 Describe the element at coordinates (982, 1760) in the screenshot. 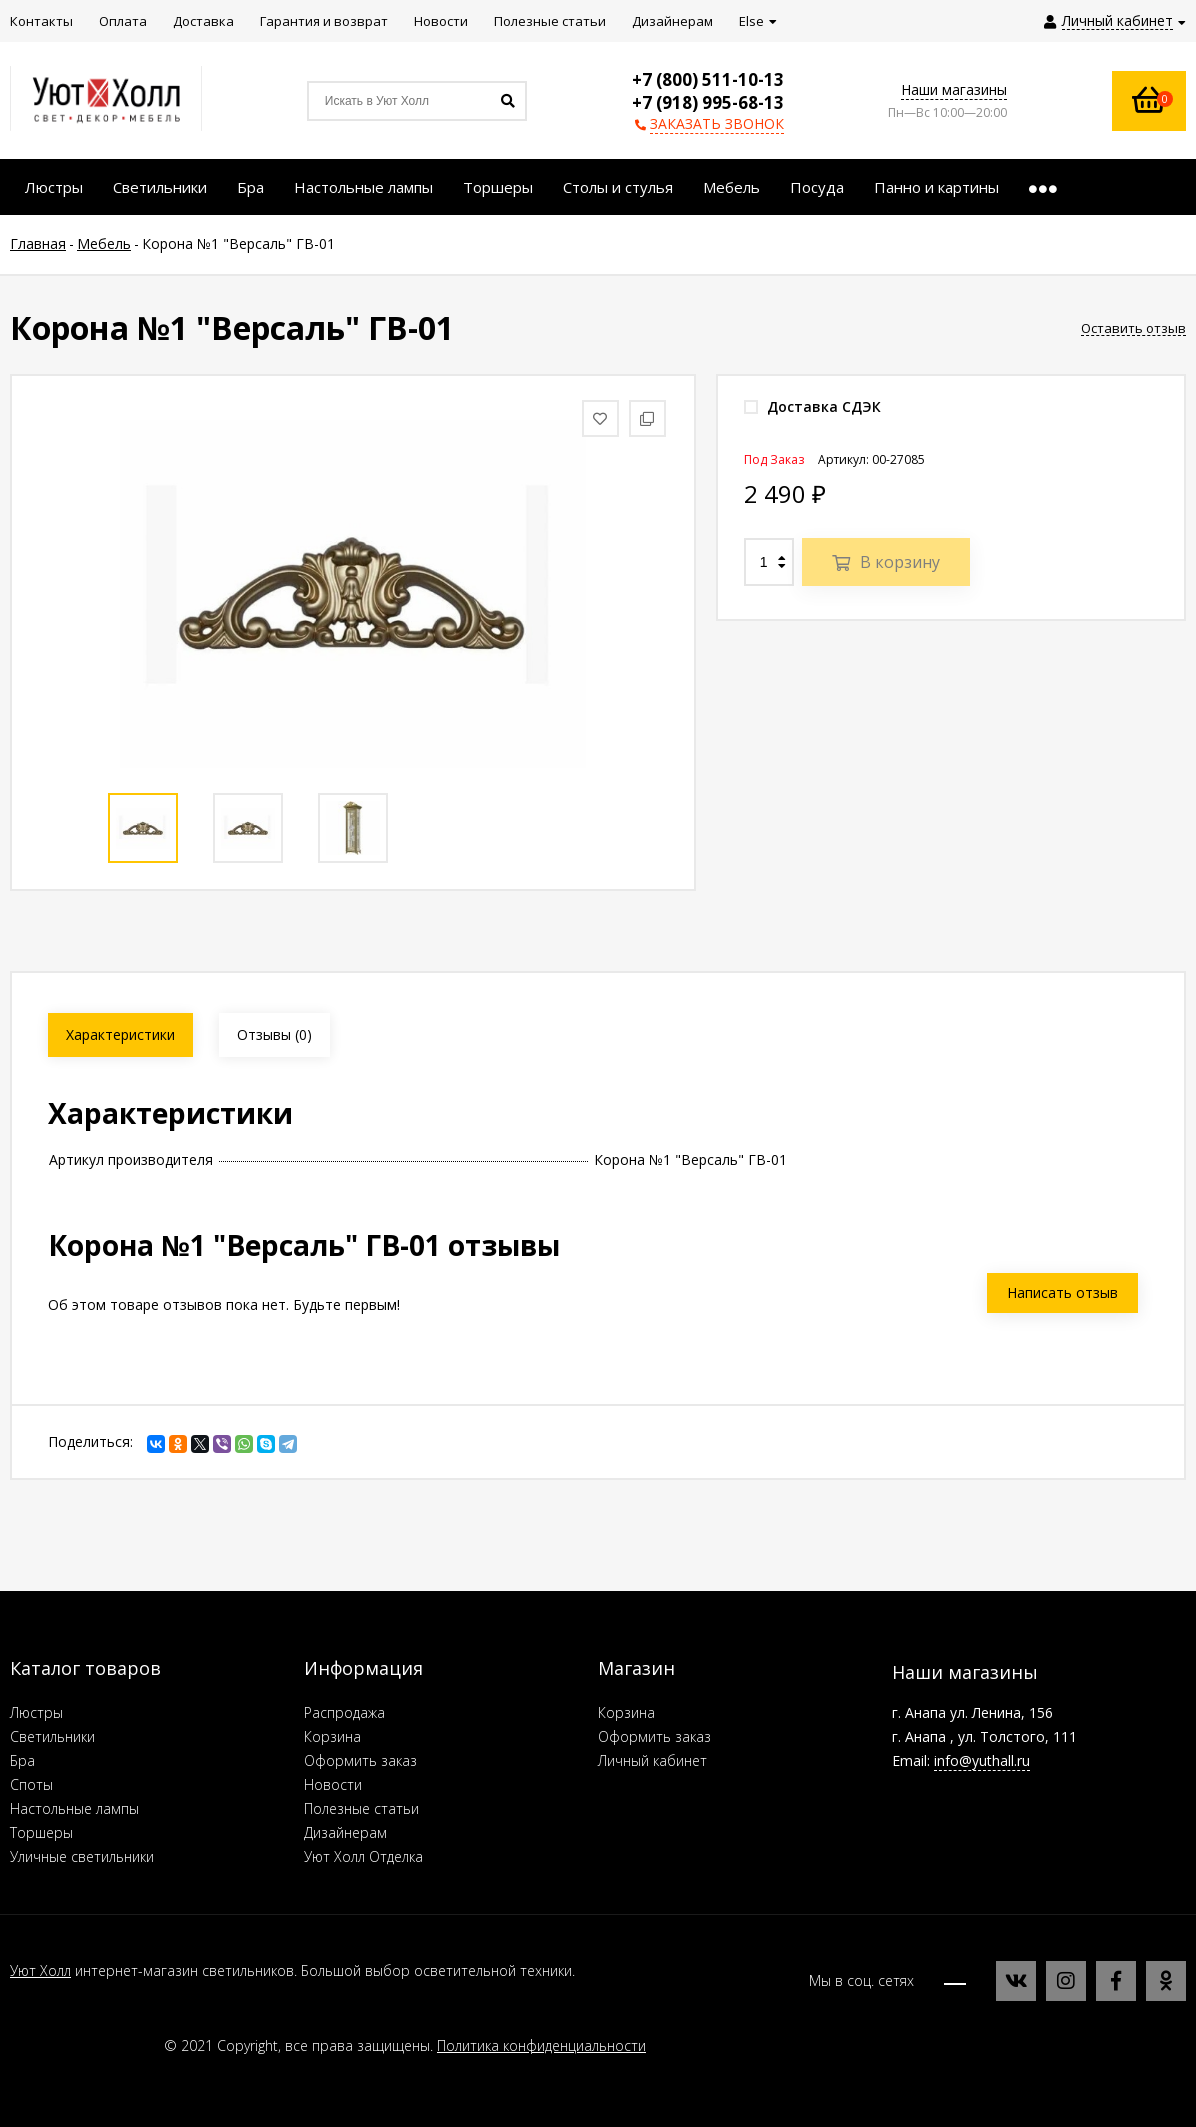

I see `info@yuthall.ru` at that location.